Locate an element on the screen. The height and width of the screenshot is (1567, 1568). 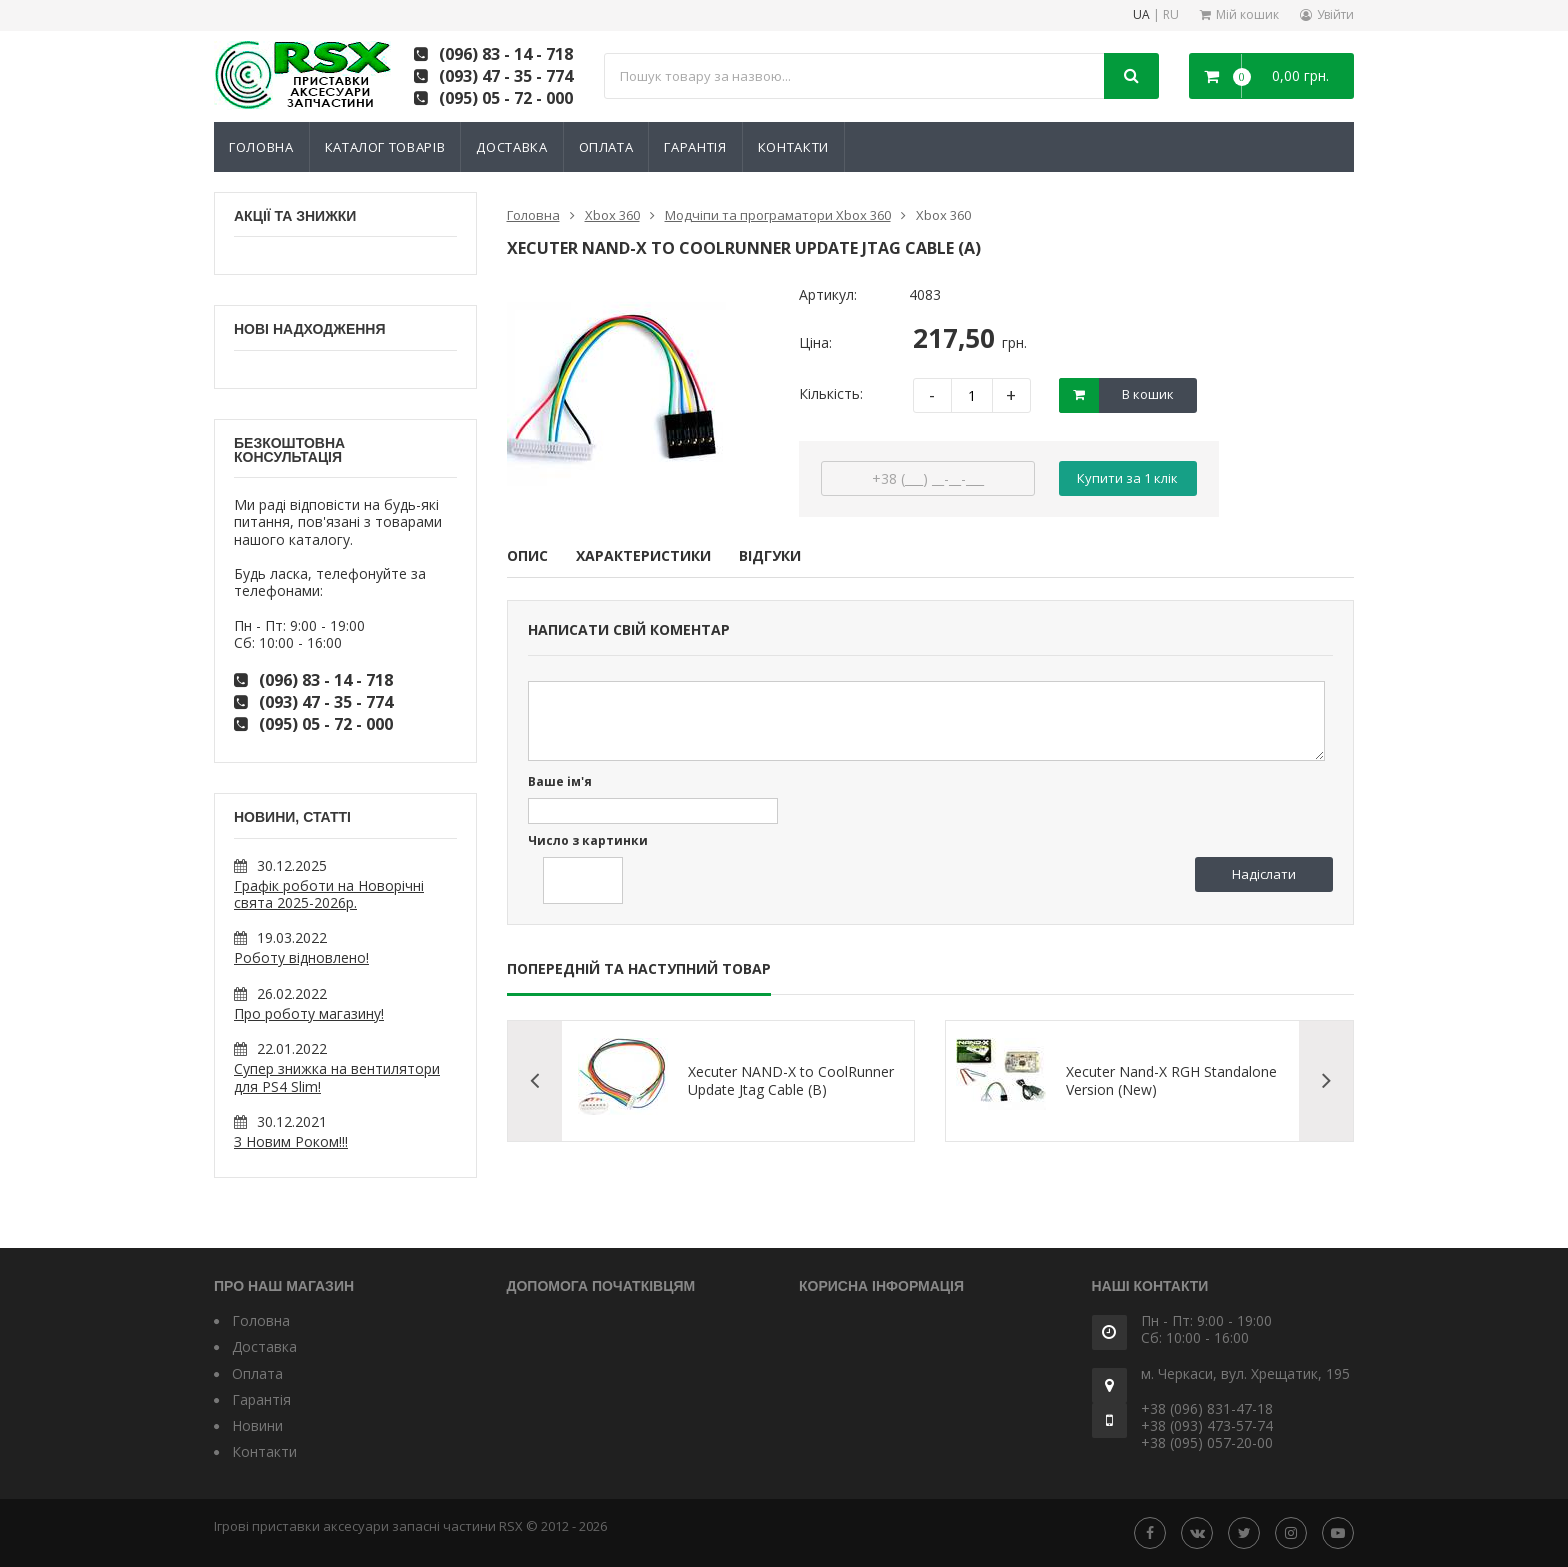
Гарантія is located at coordinates (695, 147).